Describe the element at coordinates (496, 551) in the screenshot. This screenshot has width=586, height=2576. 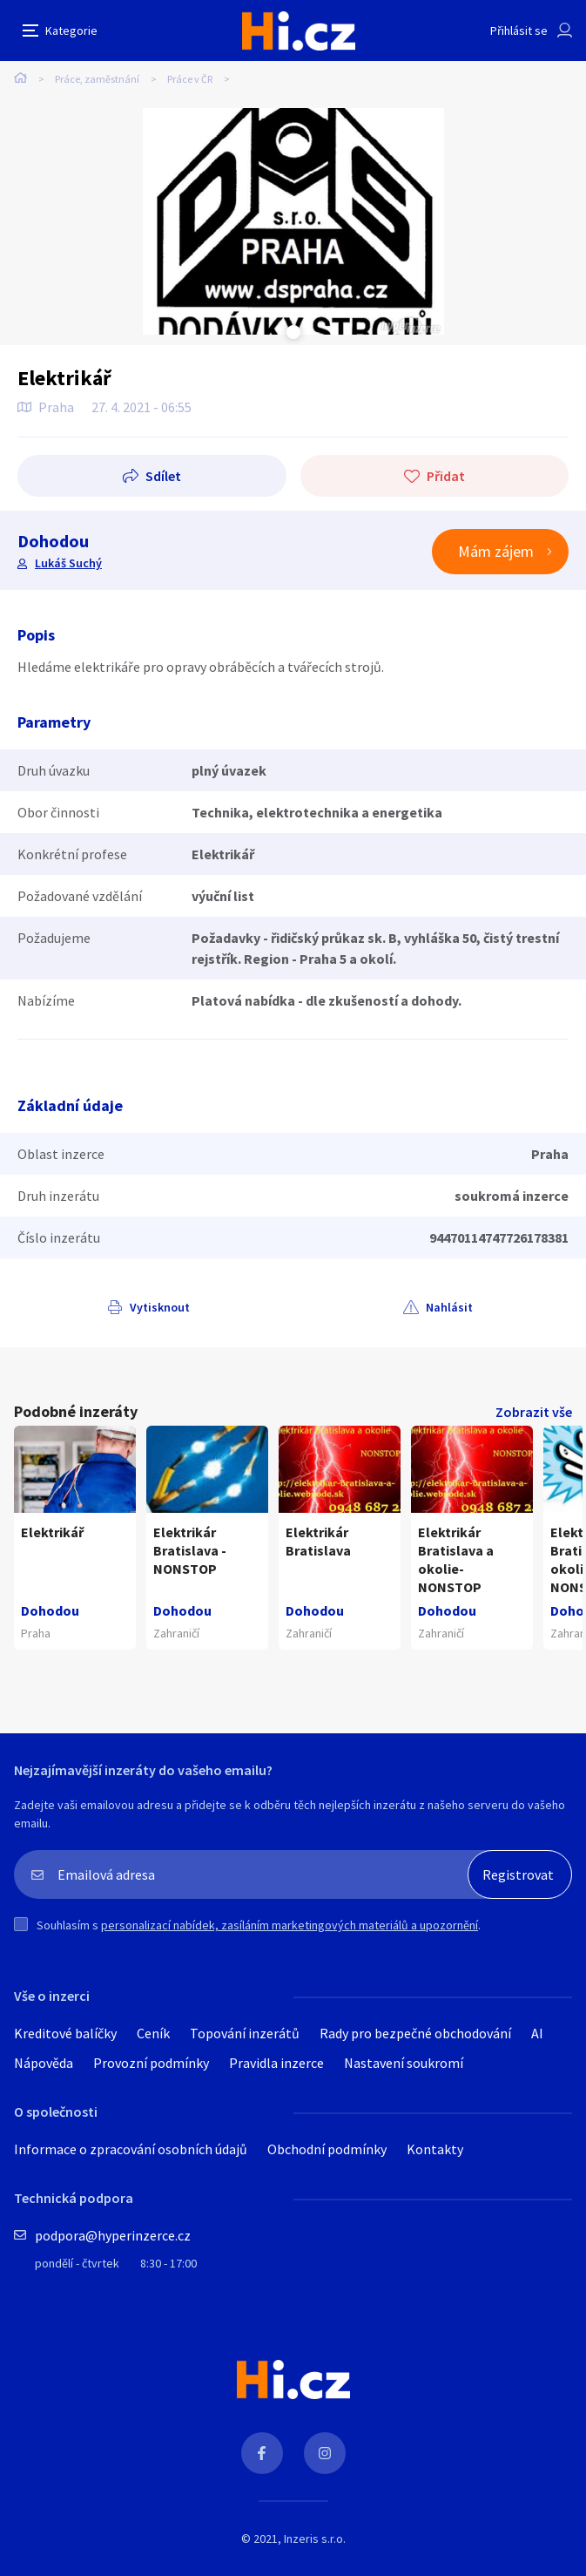
I see `Mám zájem` at that location.